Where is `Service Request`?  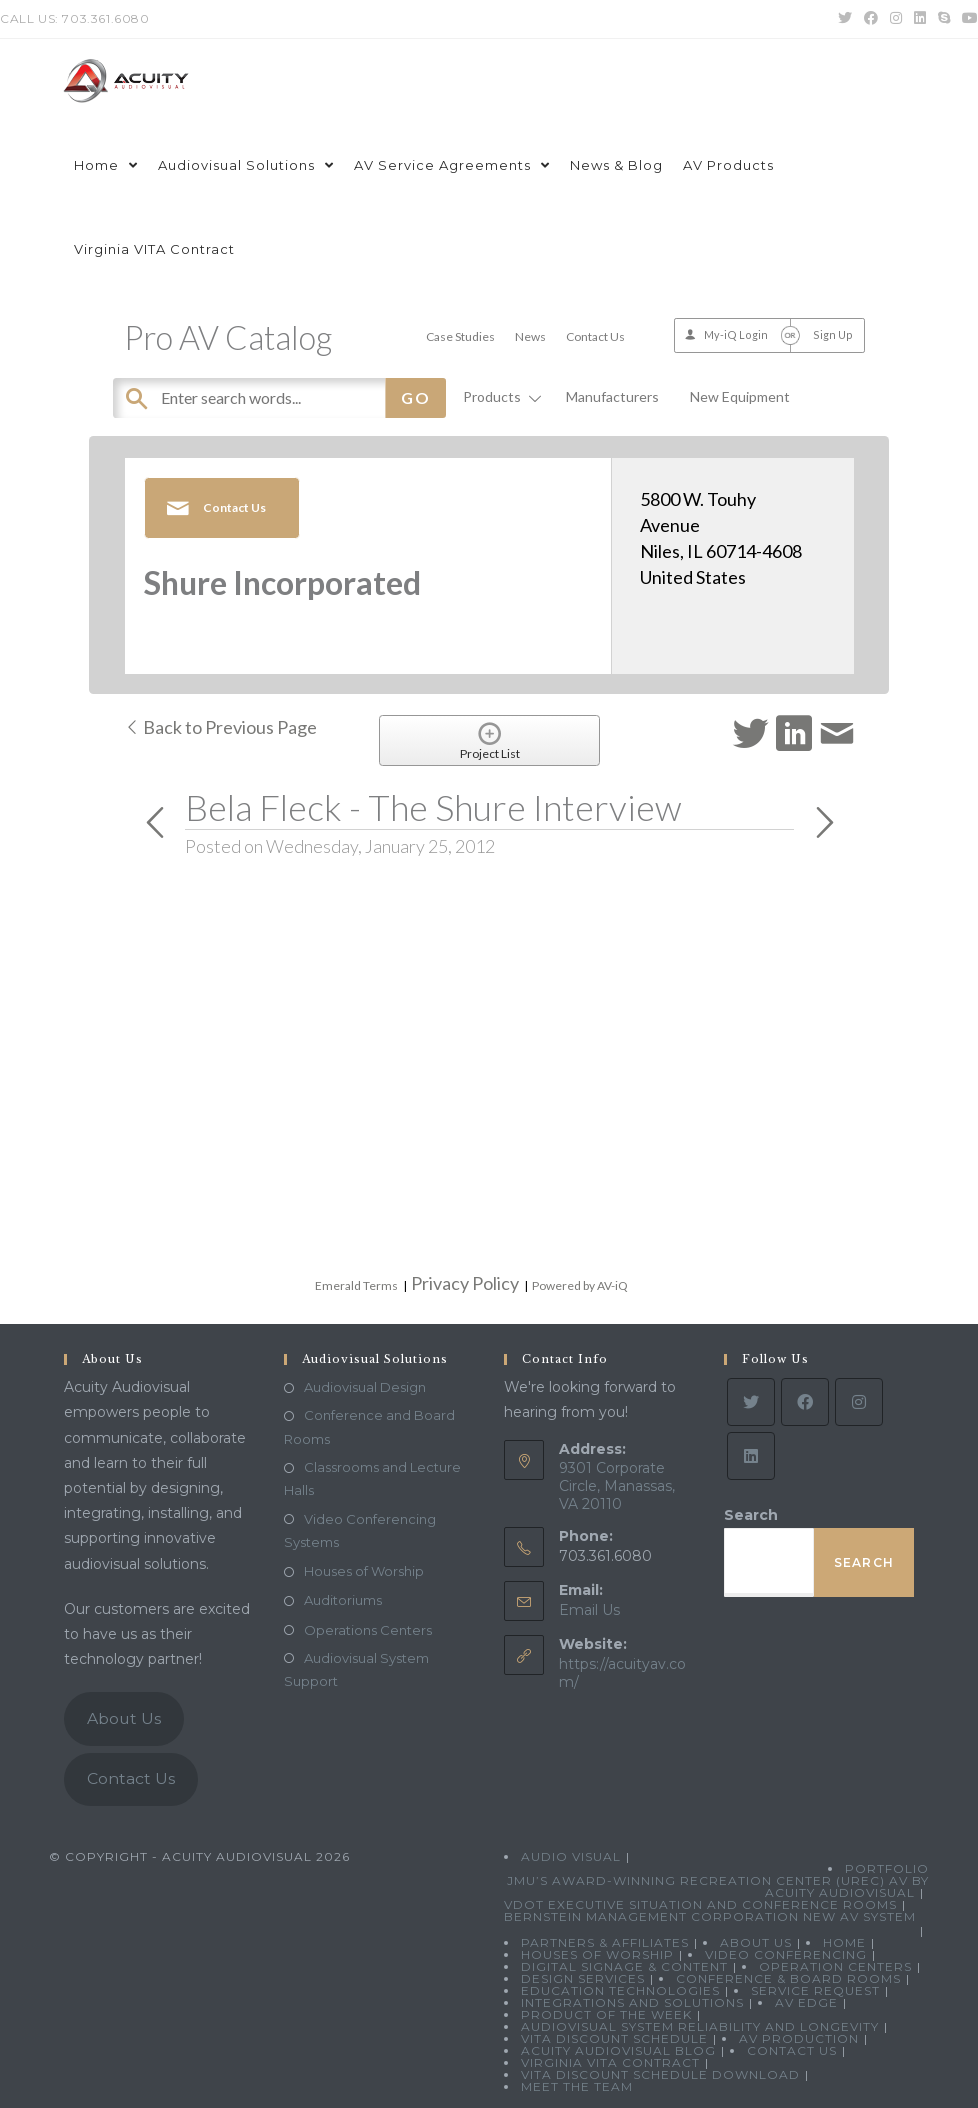
Service Request is located at coordinates (815, 1990).